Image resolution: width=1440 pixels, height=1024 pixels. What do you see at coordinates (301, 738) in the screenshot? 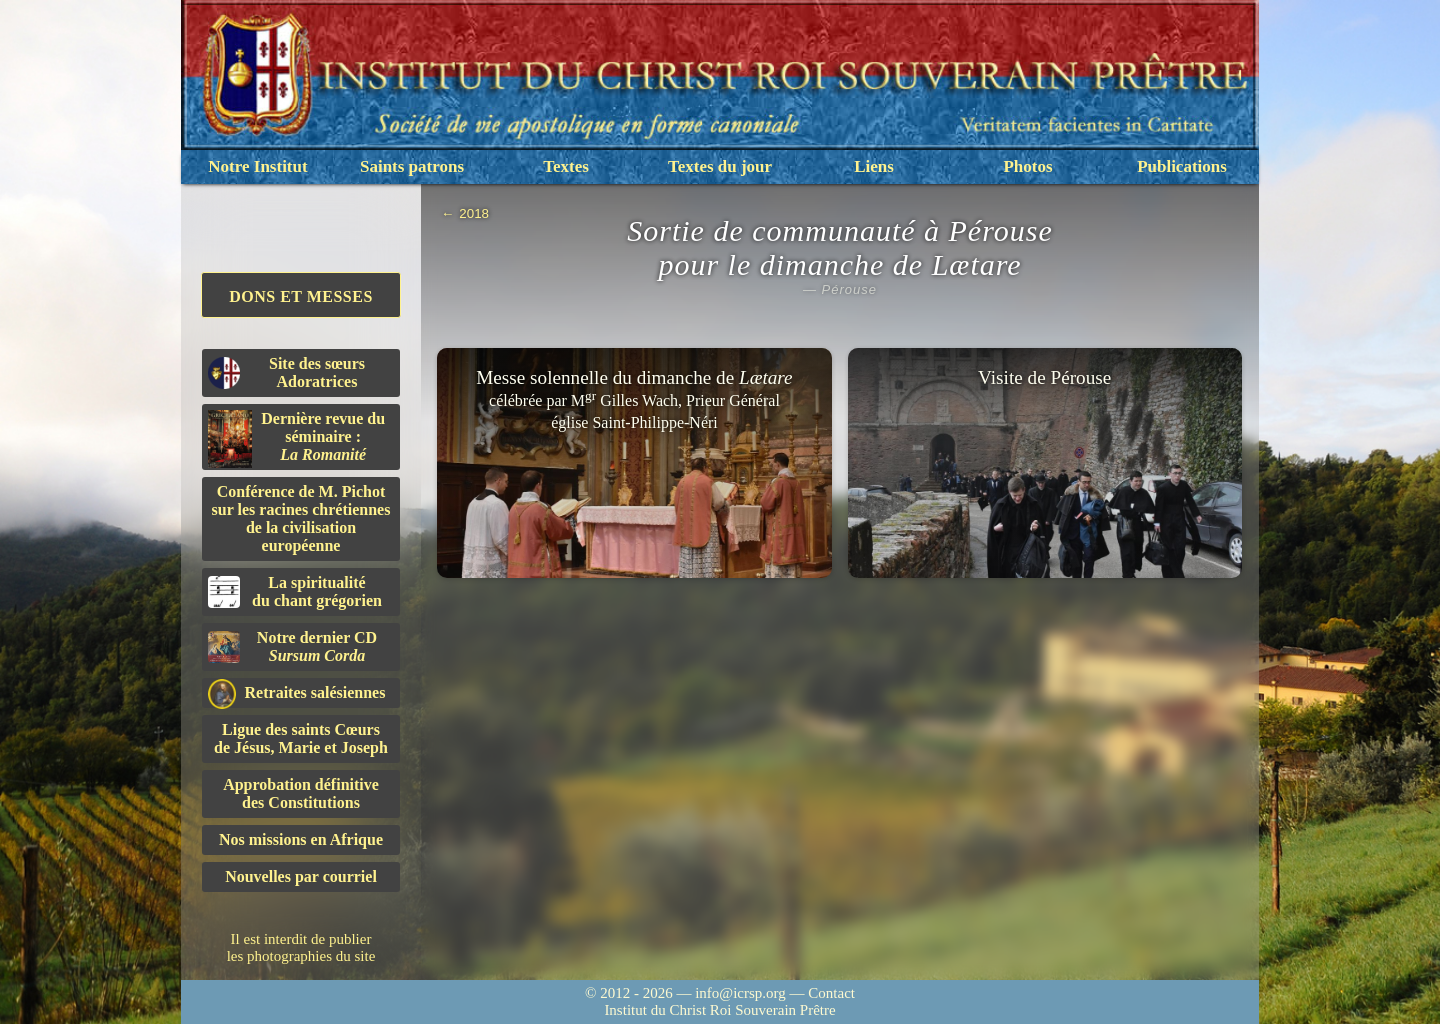
I see `Ligue des saints Cœursde Jésus, Marie et Joseph` at bounding box center [301, 738].